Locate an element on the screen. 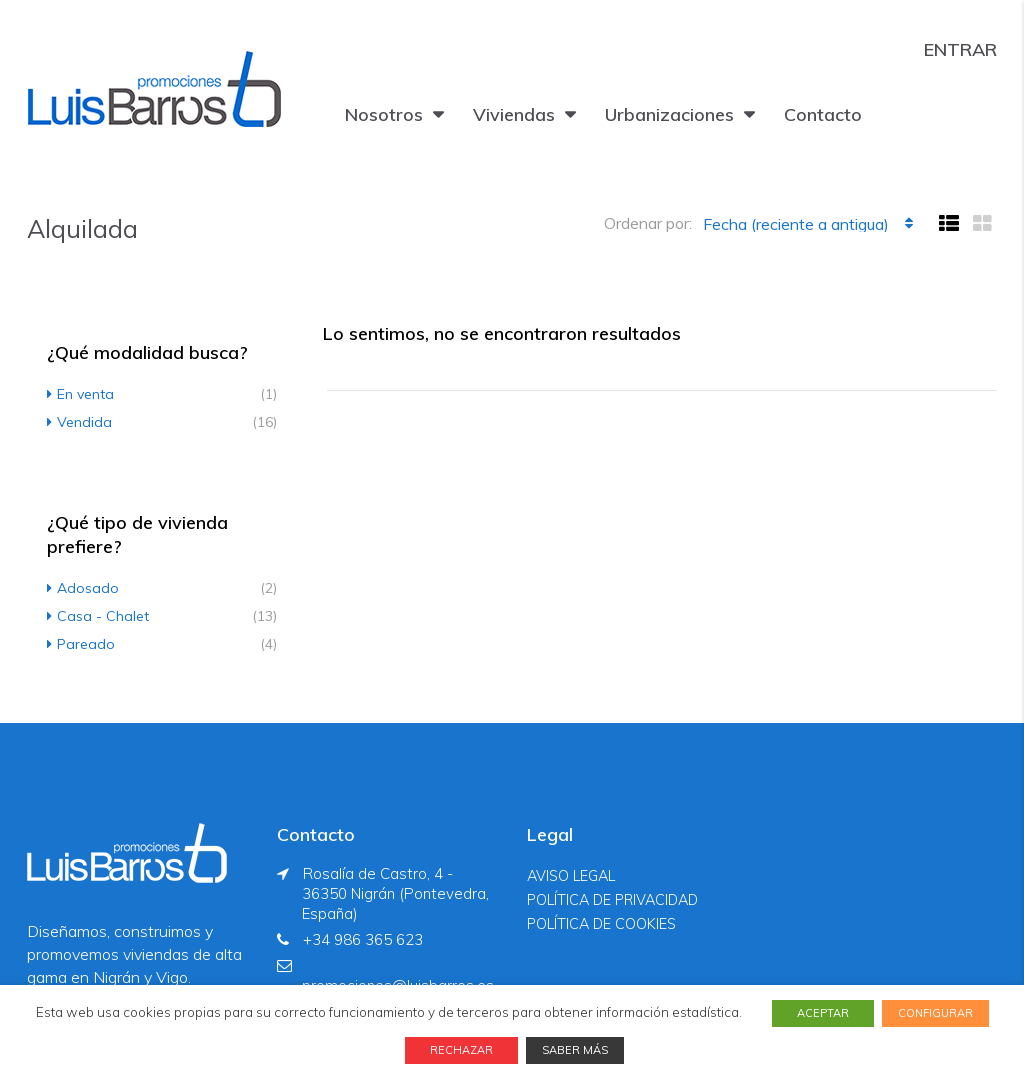 This screenshot has height=1079, width=1024. Vendida is located at coordinates (84, 422).